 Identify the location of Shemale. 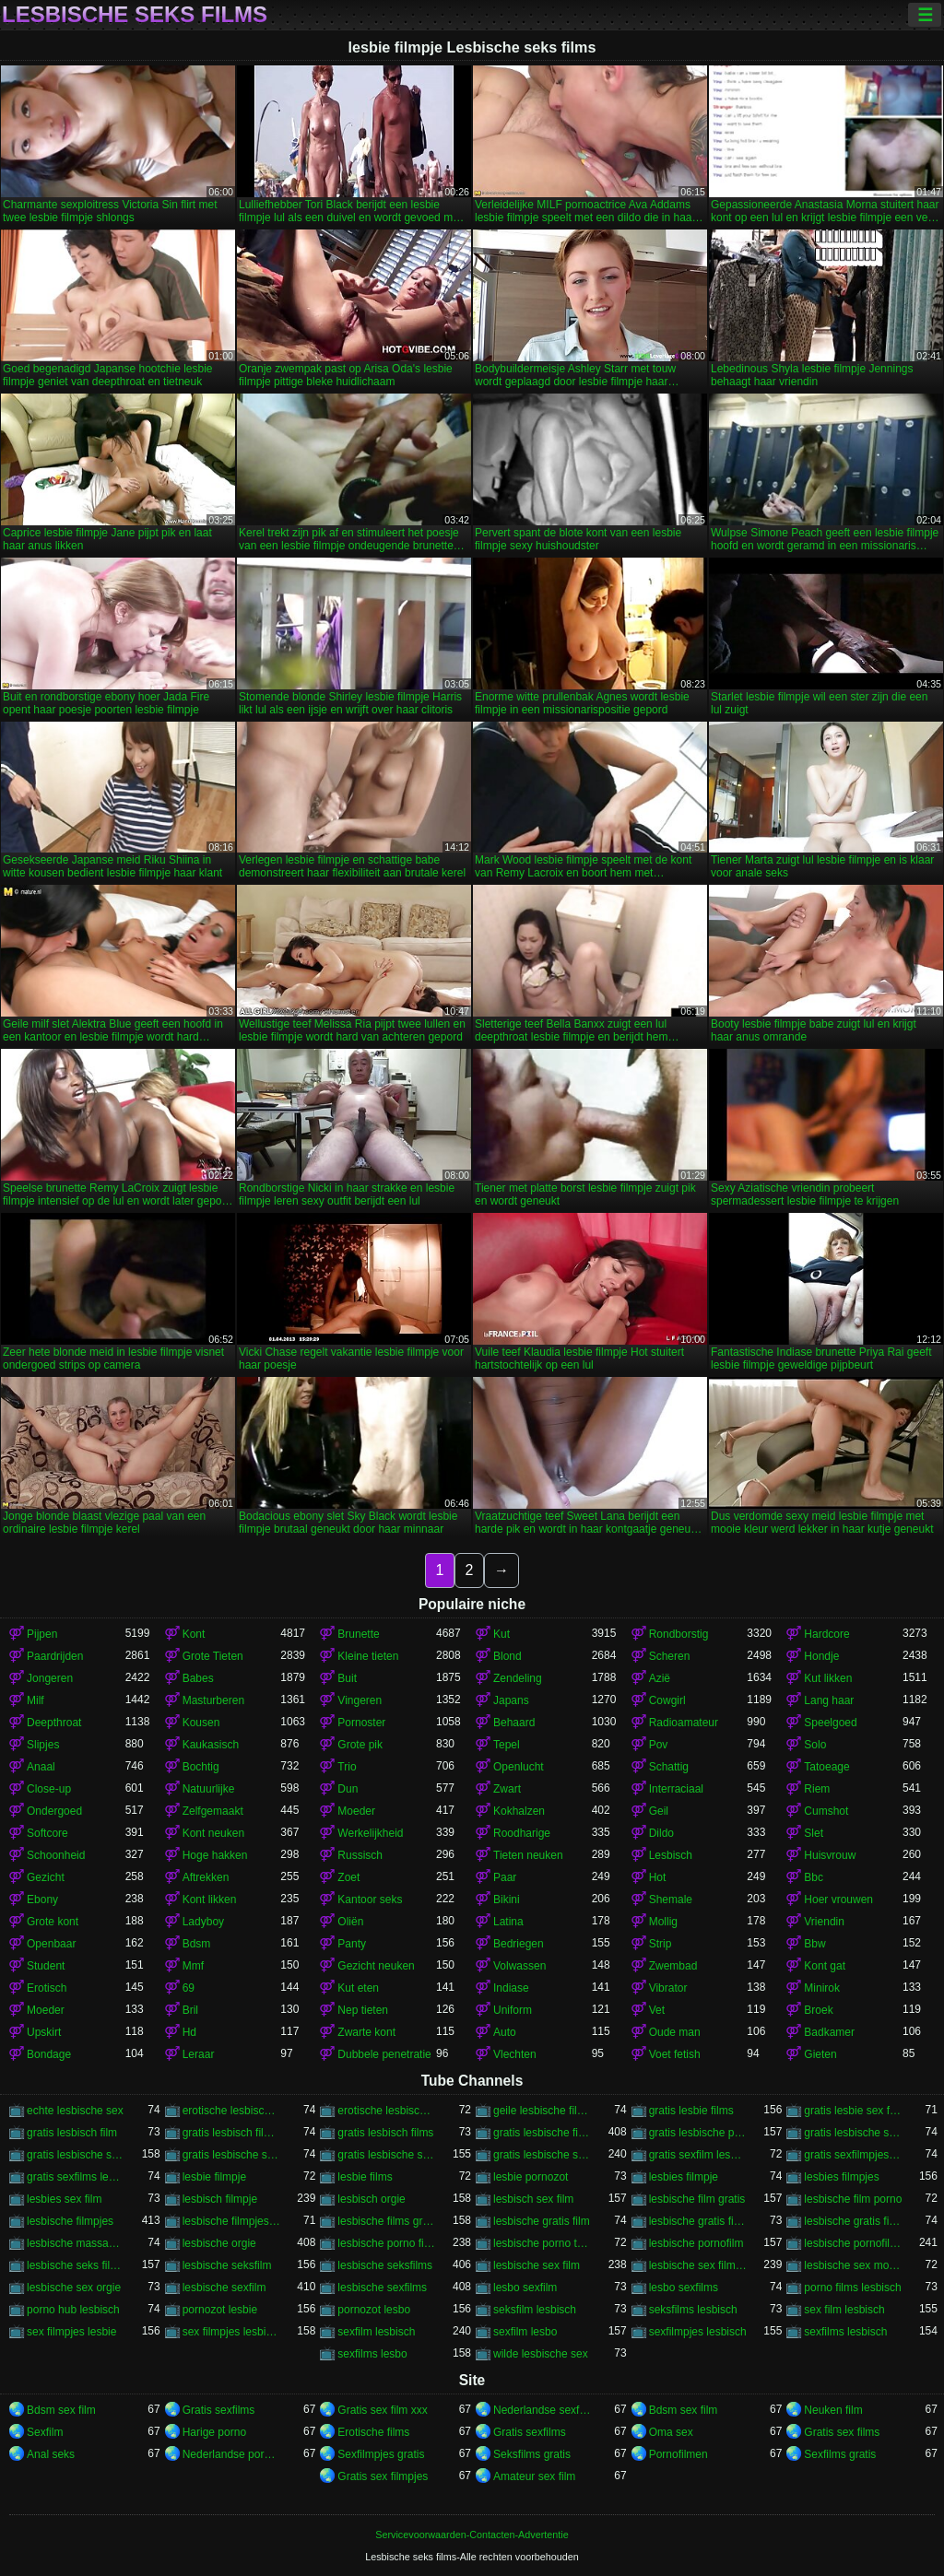
(670, 1899).